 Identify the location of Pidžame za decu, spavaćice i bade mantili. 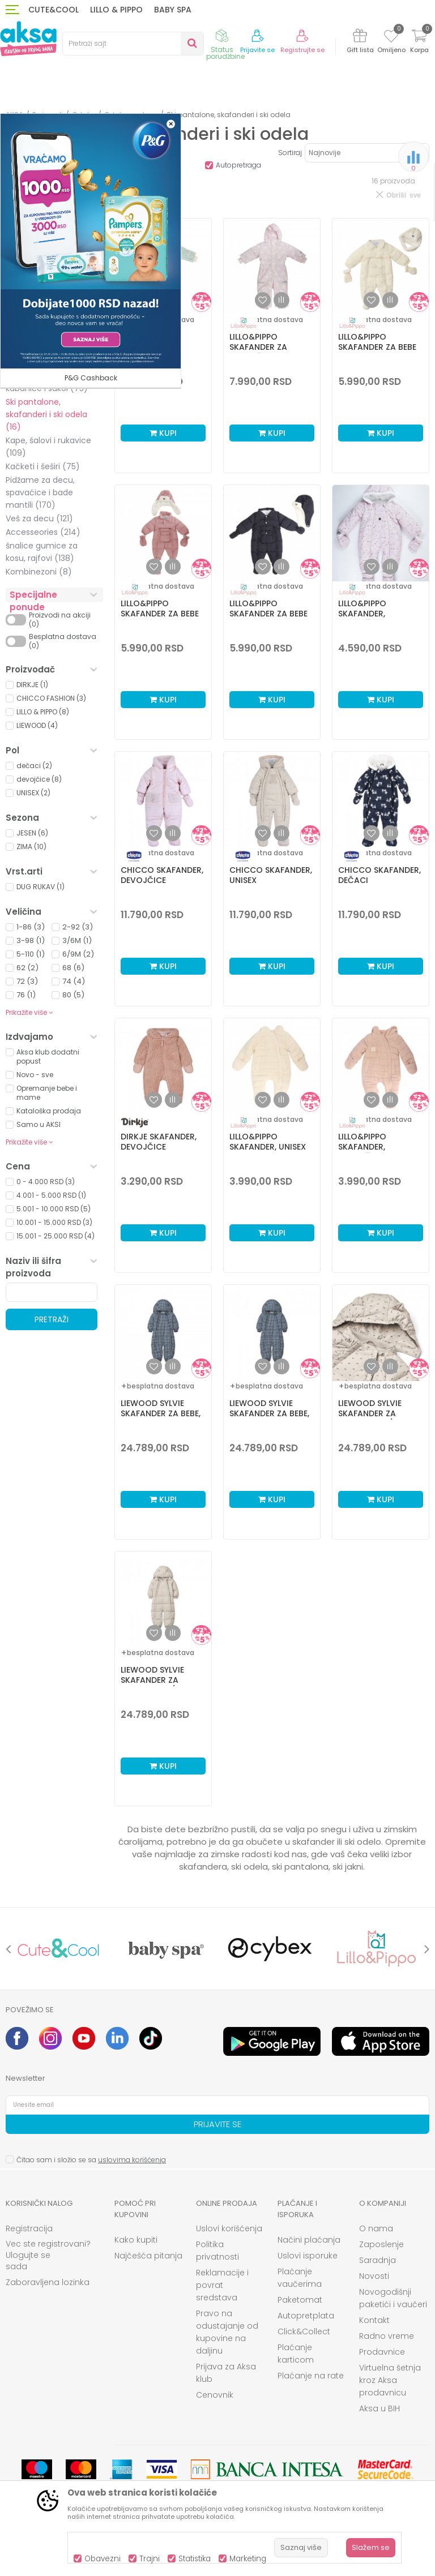
(40, 492).